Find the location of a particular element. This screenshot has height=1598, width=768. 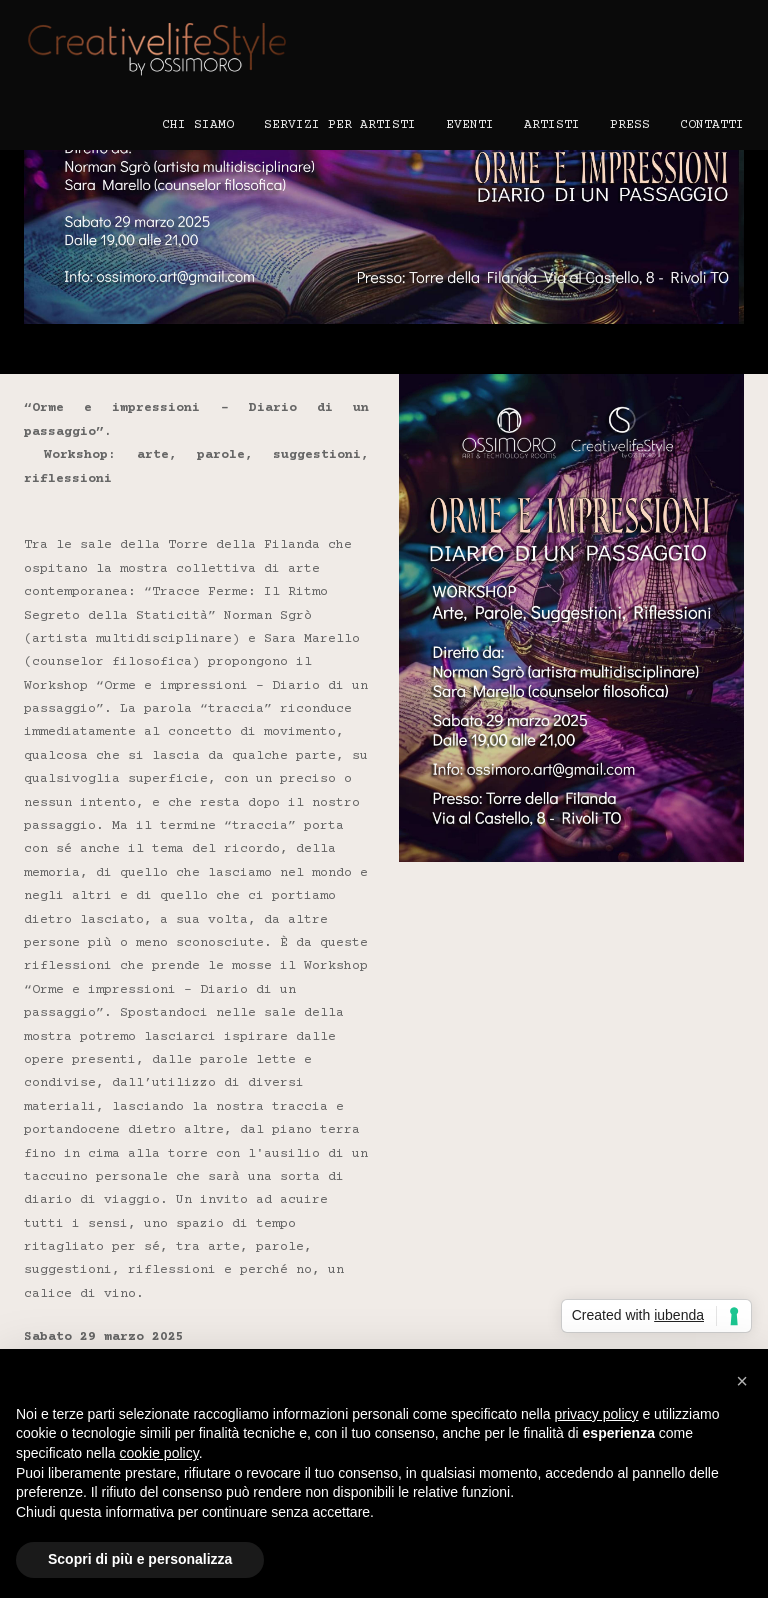

Chi Siamo is located at coordinates (198, 125).